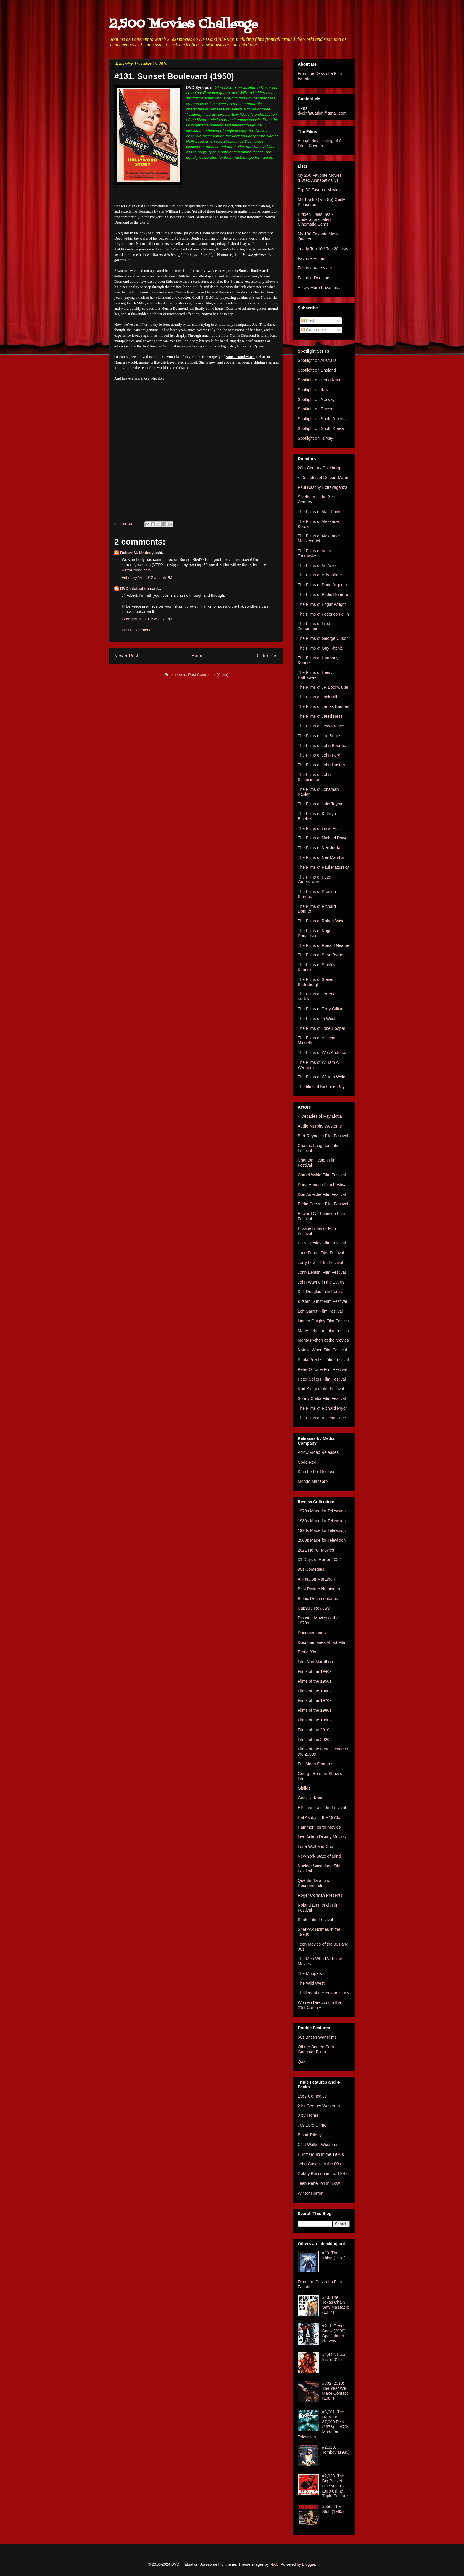 The height and width of the screenshot is (2576, 464). Describe the element at coordinates (315, 1661) in the screenshot. I see `Film Noir Marathon` at that location.